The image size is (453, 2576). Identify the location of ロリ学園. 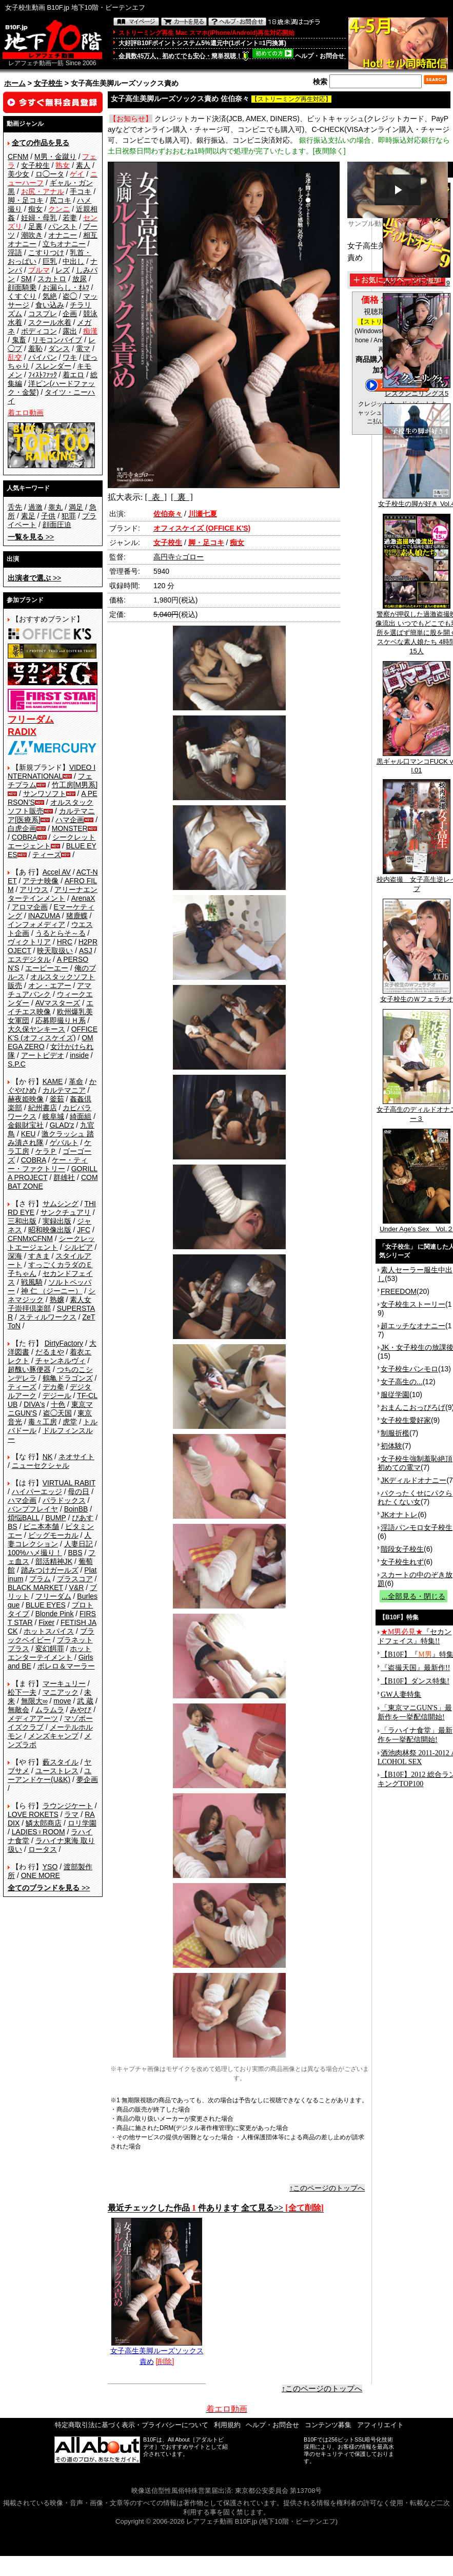
(82, 1823).